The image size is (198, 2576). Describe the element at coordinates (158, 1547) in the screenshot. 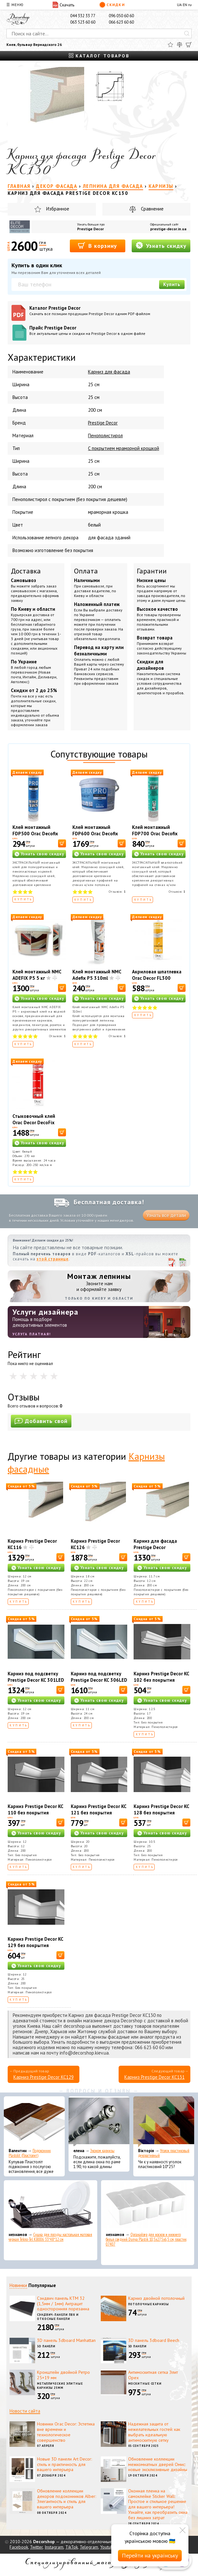

I see `Карниз для фасада Prestige Decor универсальный KC137` at that location.